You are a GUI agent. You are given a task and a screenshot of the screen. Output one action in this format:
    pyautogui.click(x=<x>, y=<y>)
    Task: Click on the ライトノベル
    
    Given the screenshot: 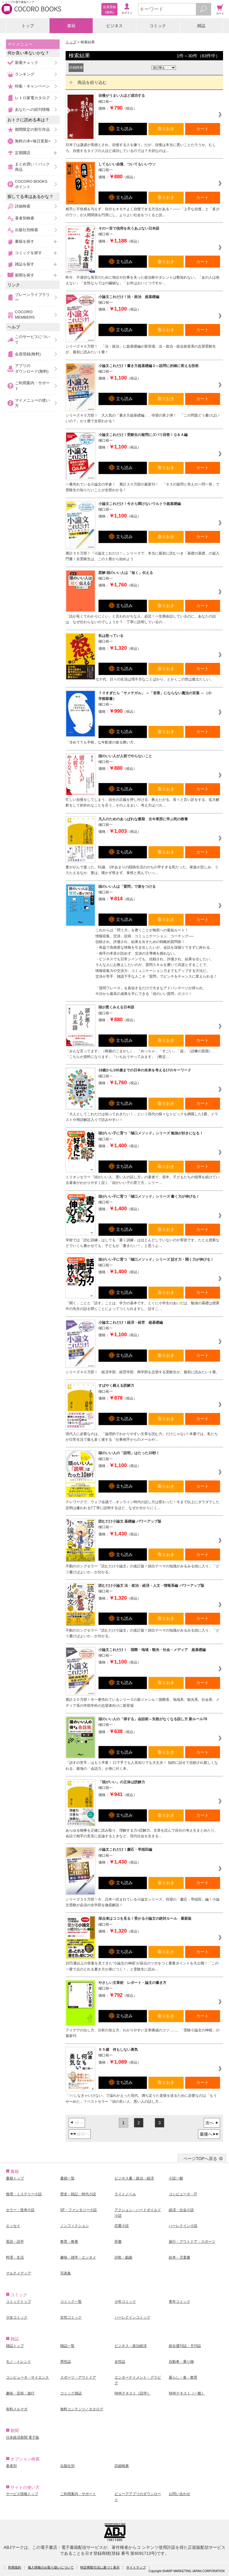 What is the action you would take?
    pyautogui.click(x=125, y=2194)
    